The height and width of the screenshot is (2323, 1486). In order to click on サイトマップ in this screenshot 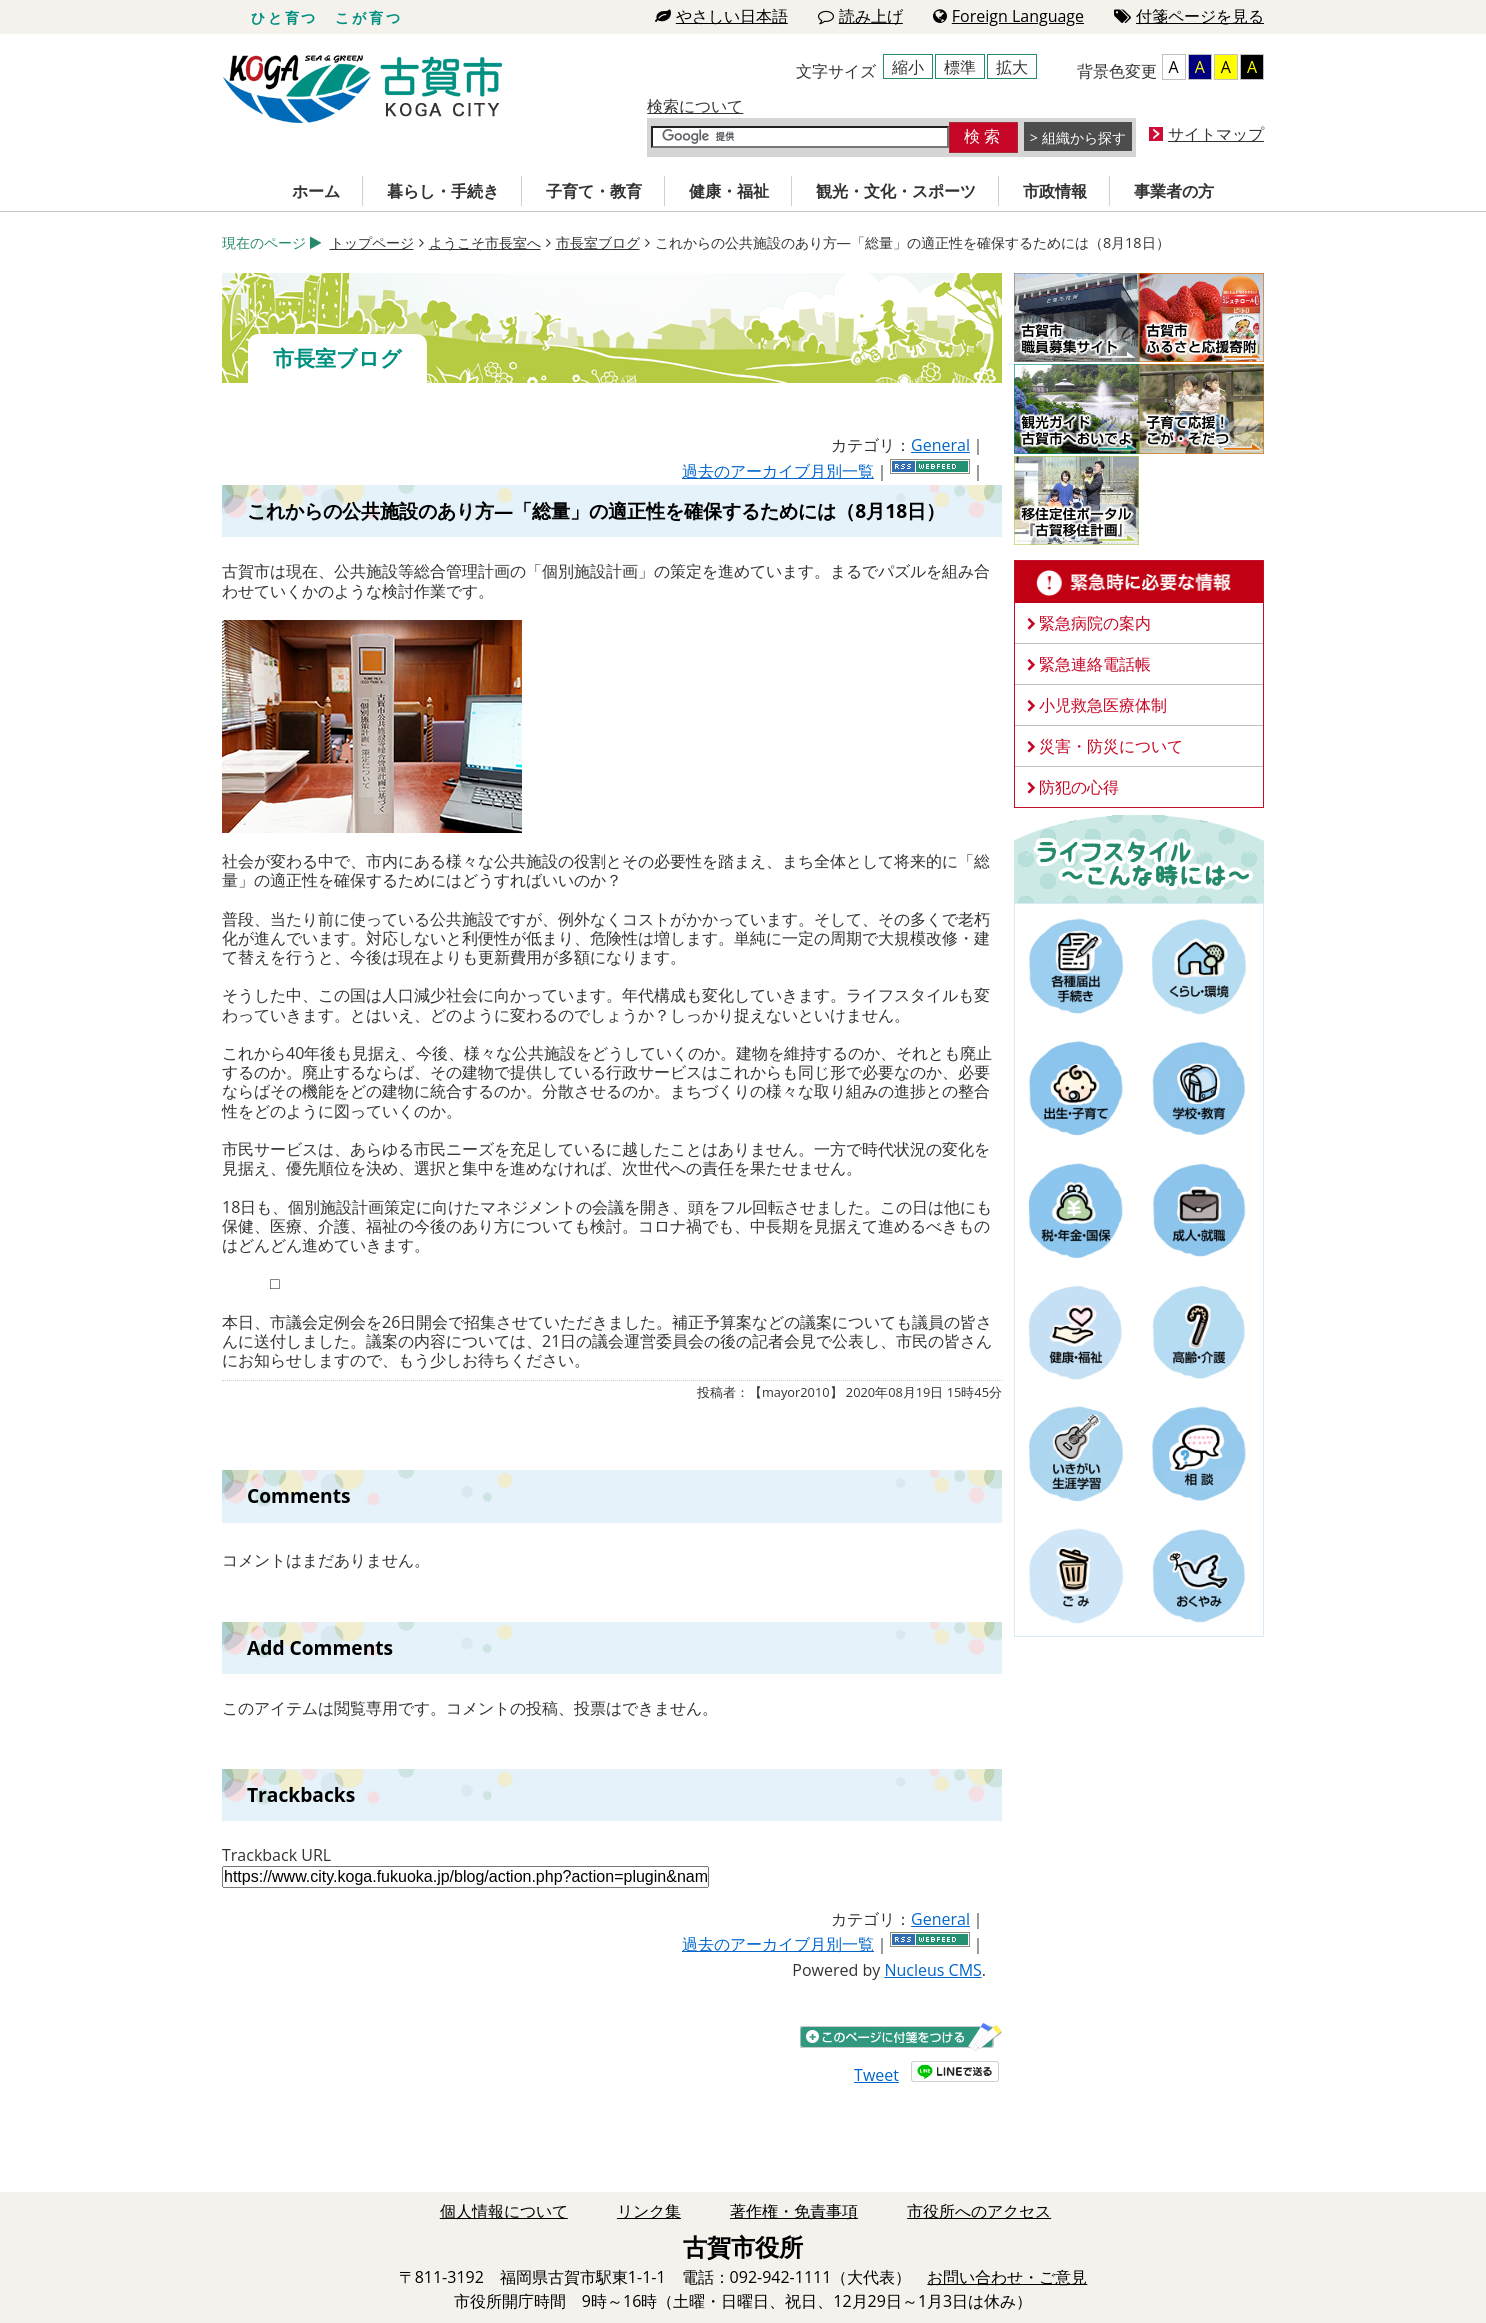, I will do `click(1216, 134)`.